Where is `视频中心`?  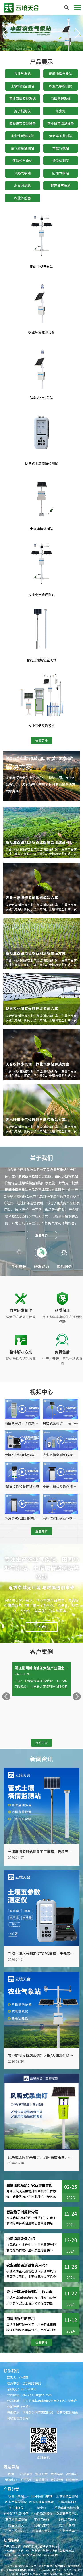
视频中心 is located at coordinates (72, 2474).